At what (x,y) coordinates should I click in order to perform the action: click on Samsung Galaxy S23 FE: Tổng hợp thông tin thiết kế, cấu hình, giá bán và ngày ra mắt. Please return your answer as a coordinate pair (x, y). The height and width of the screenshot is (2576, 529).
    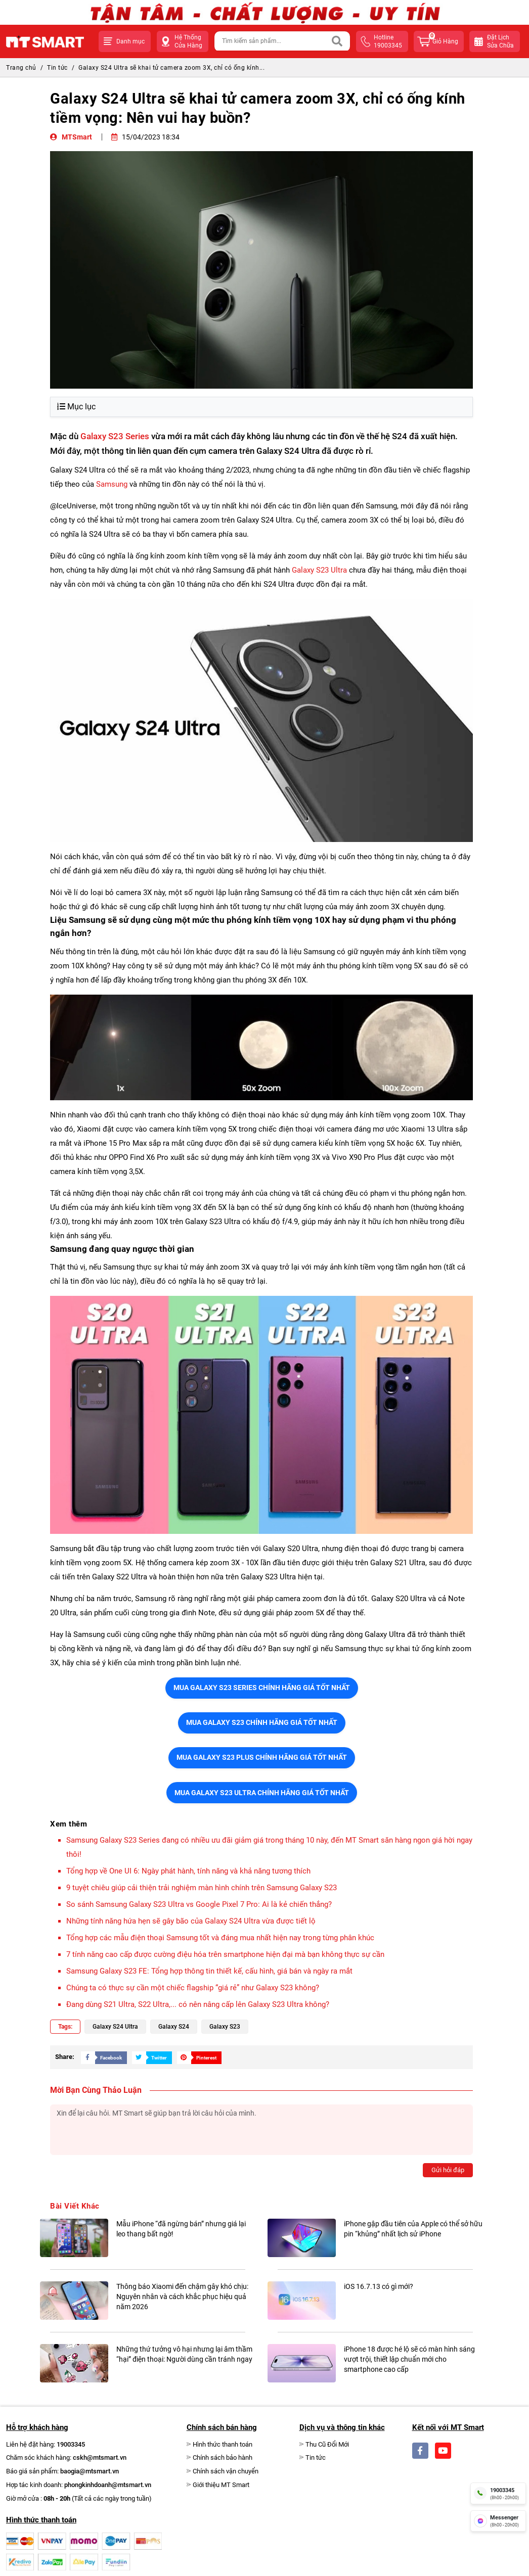
    Looking at the image, I should click on (209, 1971).